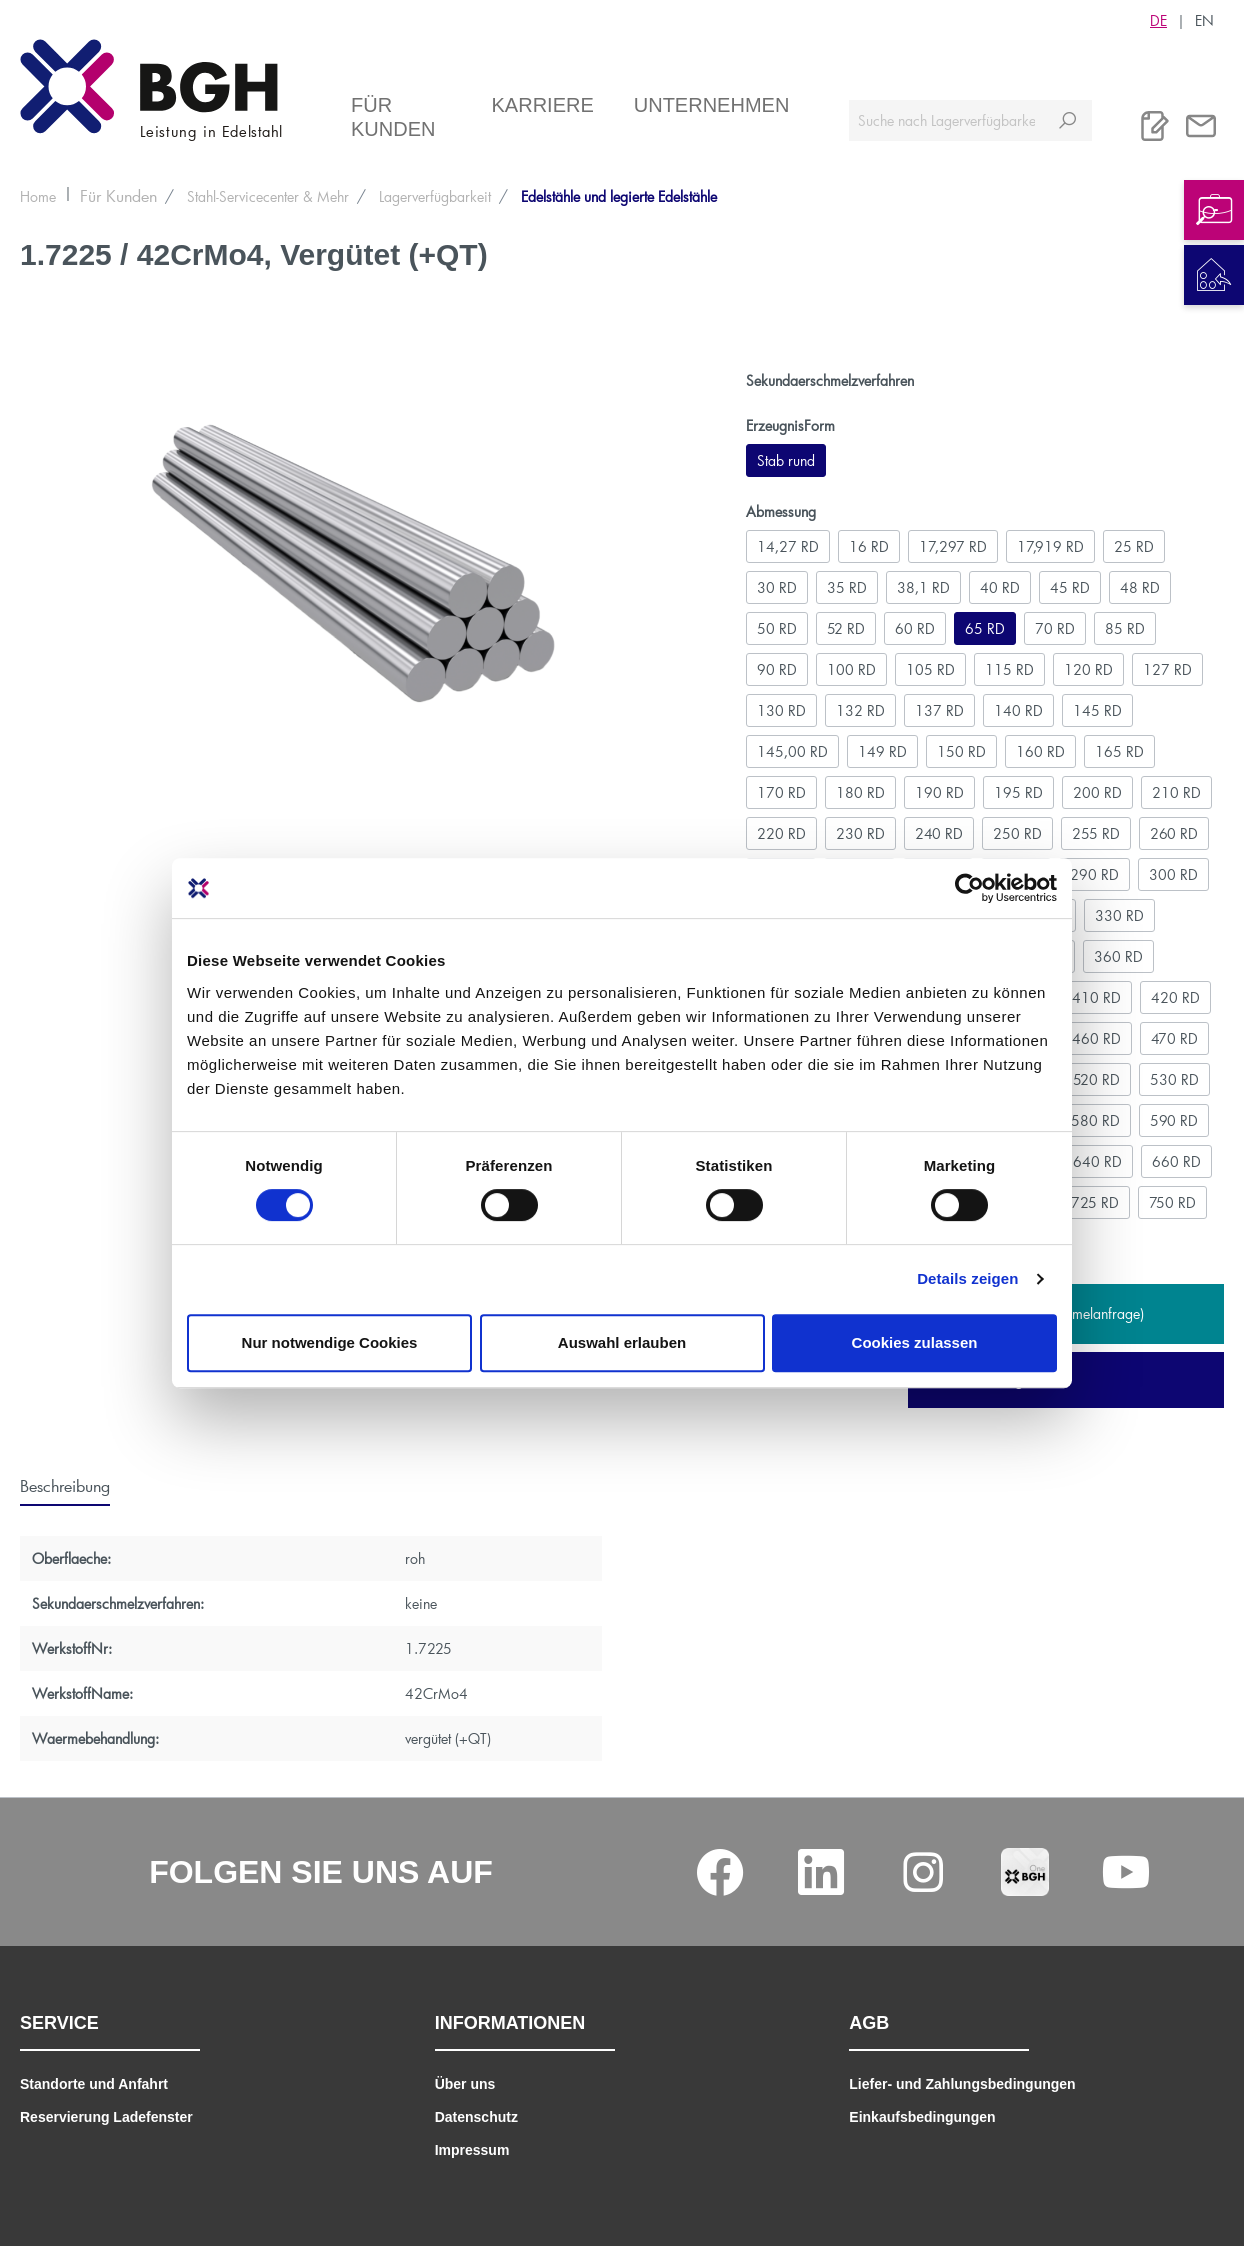 This screenshot has width=1244, height=2246. I want to click on 40 RD, so click(1000, 587).